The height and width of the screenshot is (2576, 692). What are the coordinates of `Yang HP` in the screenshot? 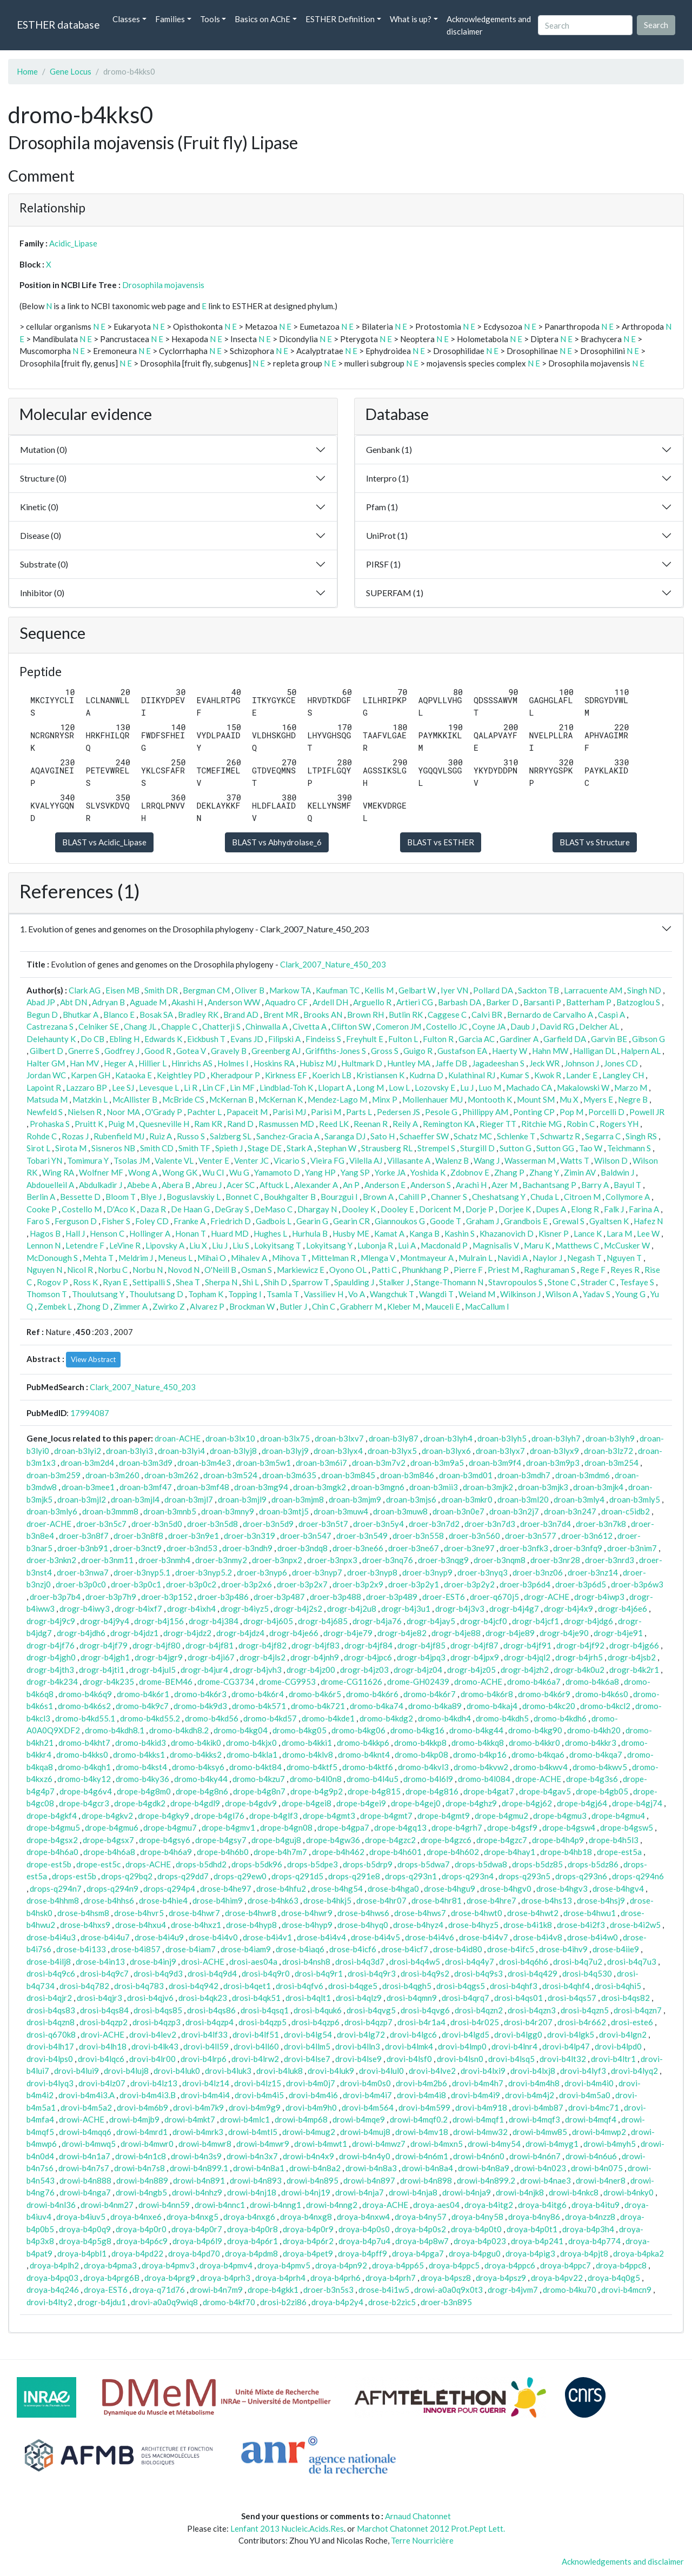 It's located at (320, 1172).